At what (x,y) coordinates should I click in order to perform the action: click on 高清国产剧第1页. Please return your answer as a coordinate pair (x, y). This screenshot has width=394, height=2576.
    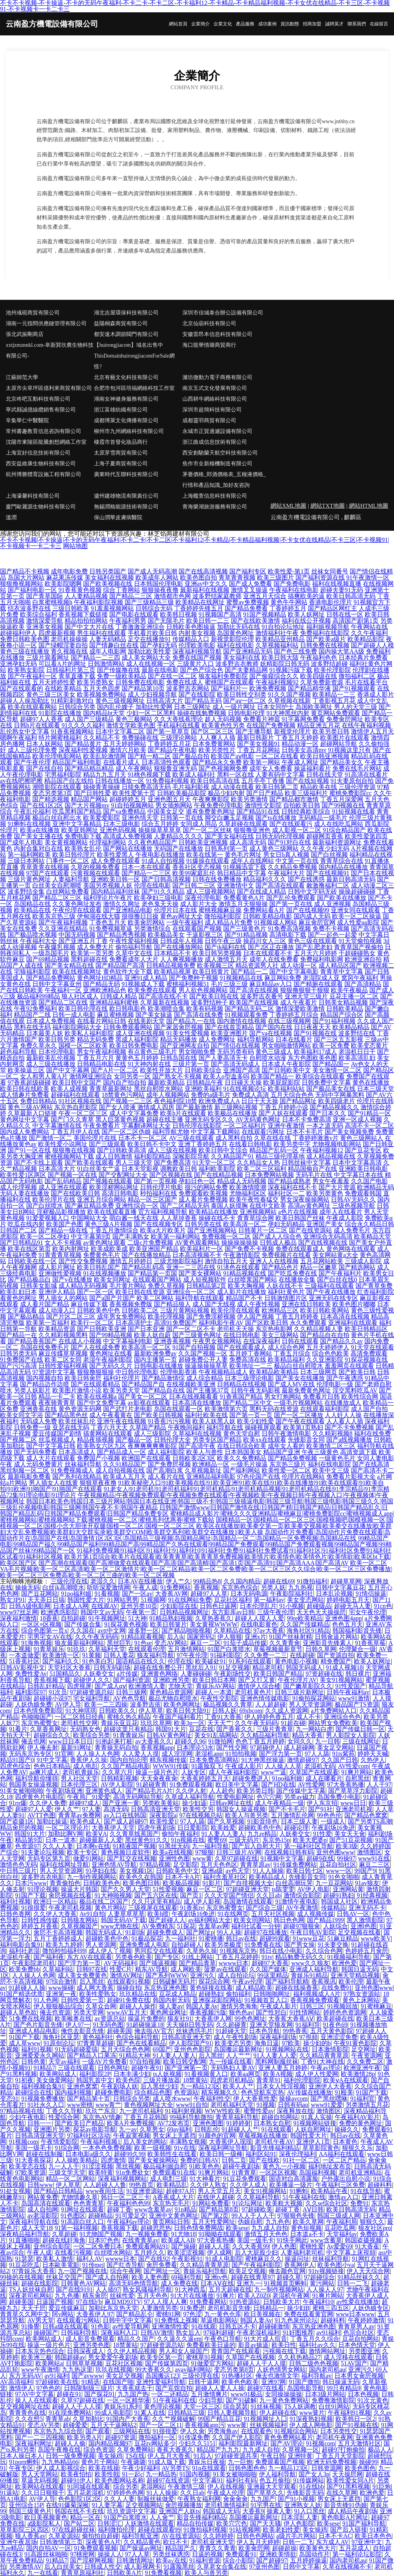
    Looking at the image, I should click on (355, 620).